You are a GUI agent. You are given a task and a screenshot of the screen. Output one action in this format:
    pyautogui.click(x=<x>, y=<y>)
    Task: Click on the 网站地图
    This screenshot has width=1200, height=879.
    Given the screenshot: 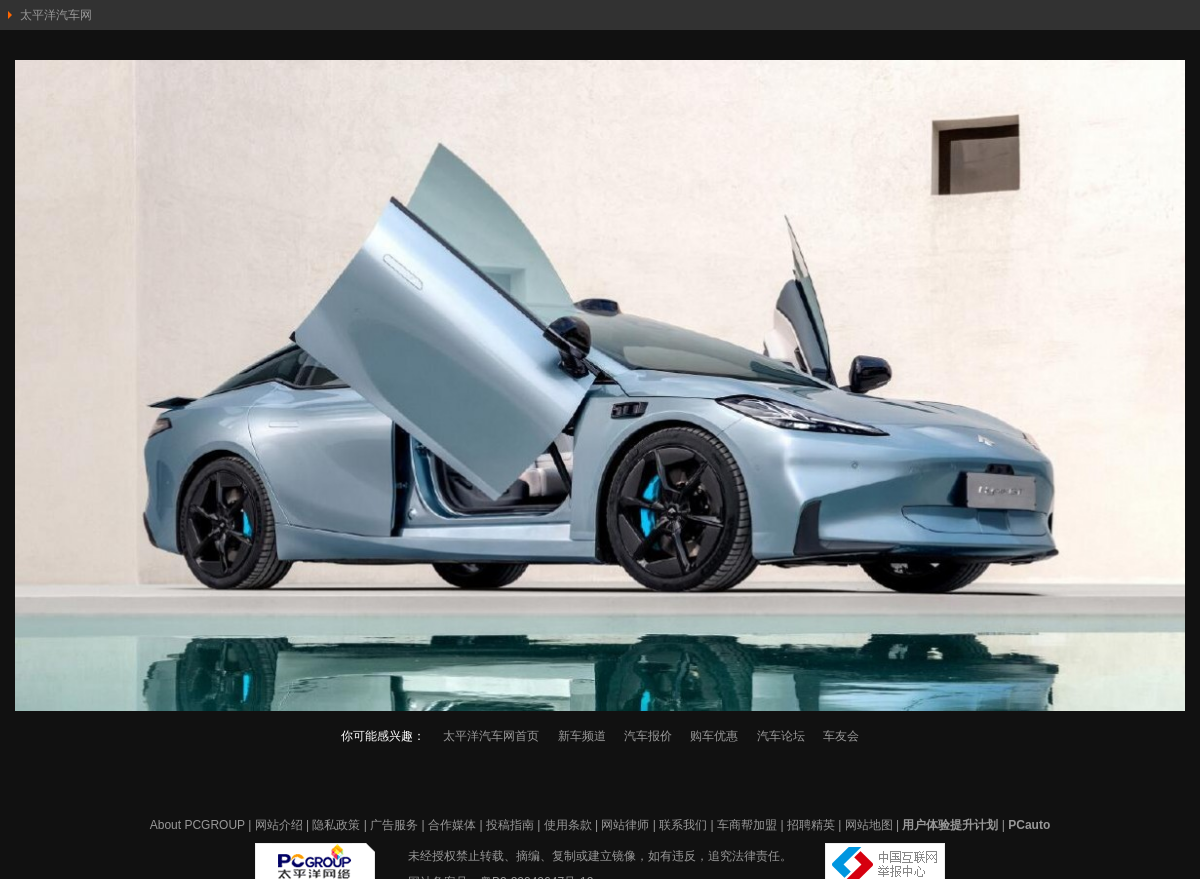 What is the action you would take?
    pyautogui.click(x=869, y=825)
    